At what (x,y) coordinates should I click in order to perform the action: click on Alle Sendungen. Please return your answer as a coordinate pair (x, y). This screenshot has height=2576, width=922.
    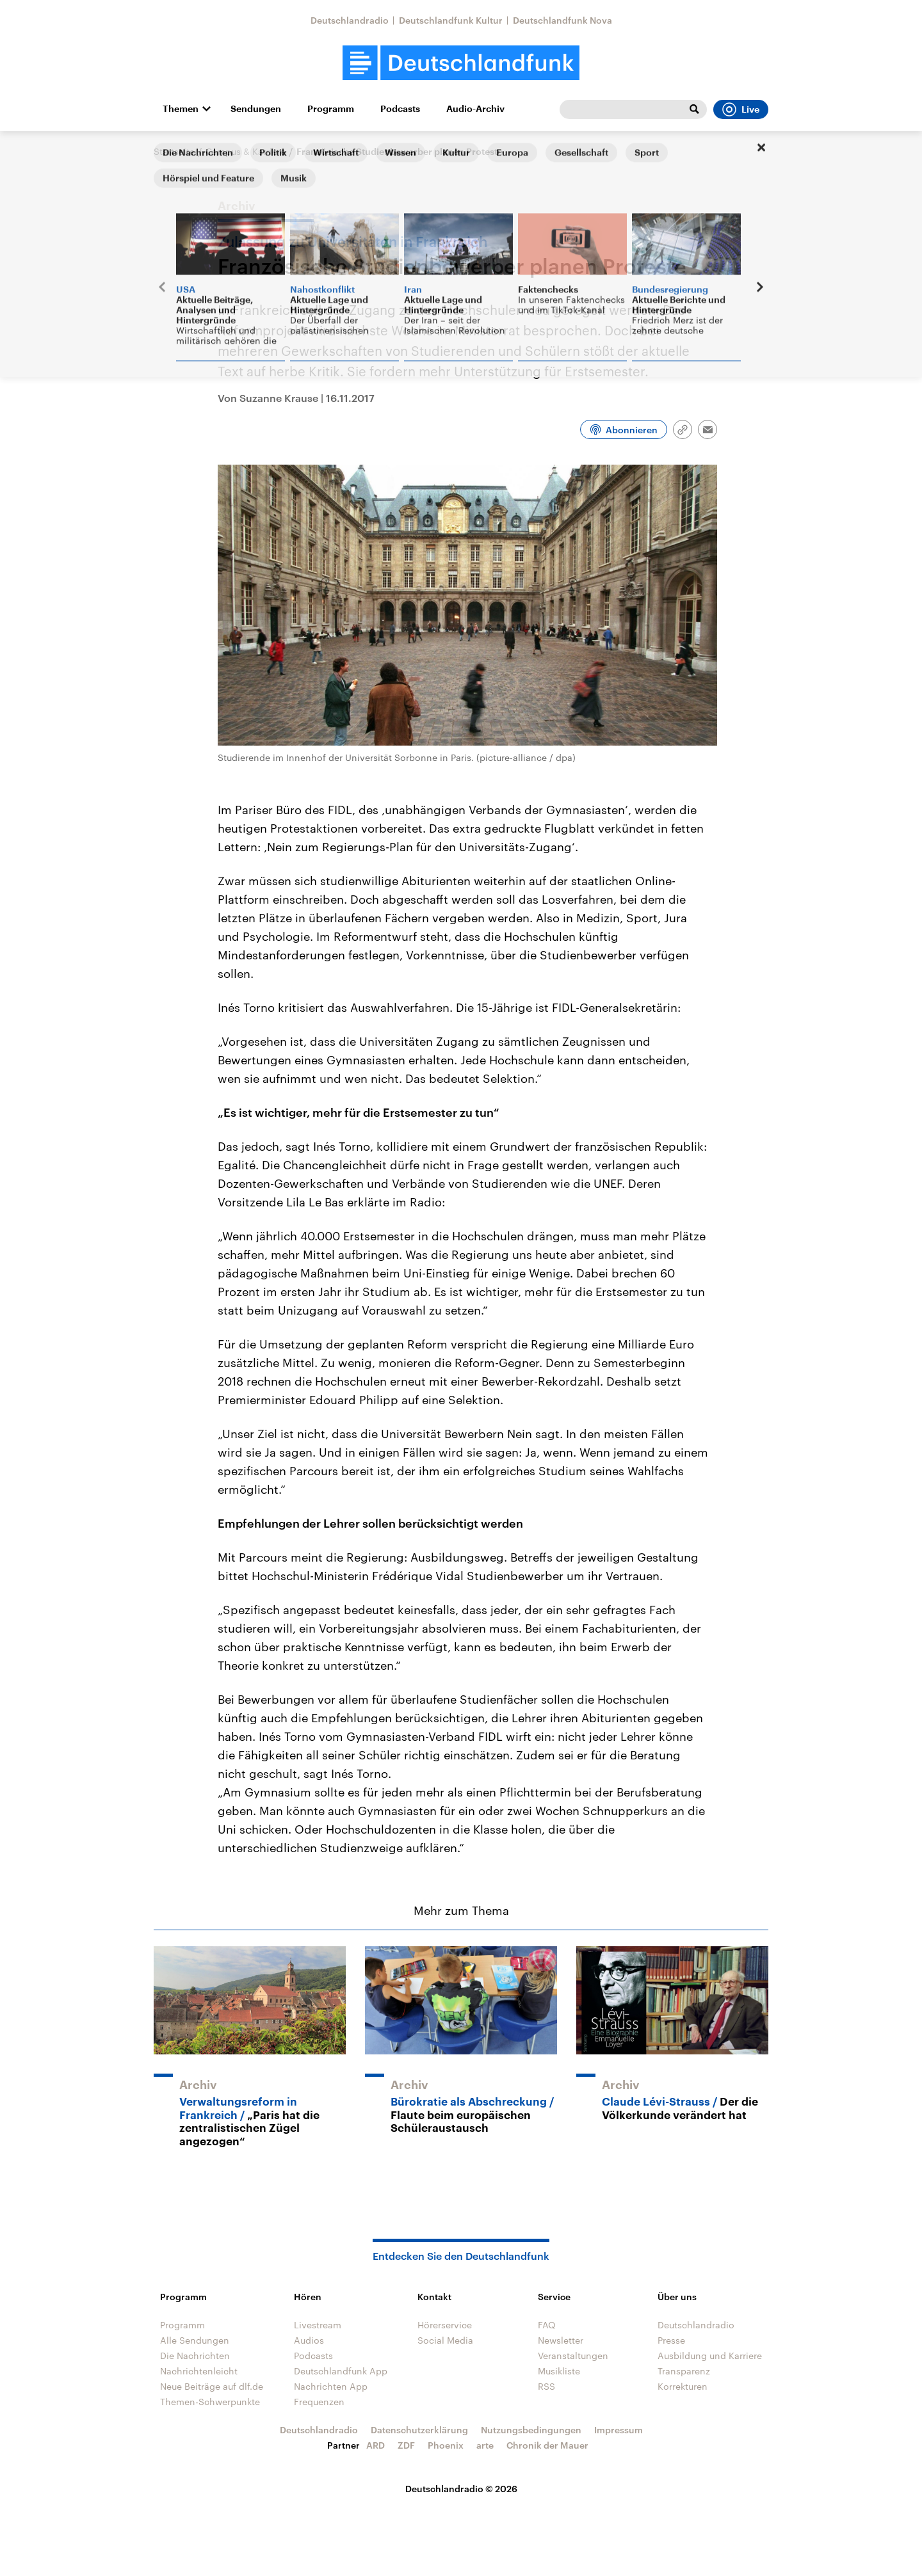
    Looking at the image, I should click on (194, 2340).